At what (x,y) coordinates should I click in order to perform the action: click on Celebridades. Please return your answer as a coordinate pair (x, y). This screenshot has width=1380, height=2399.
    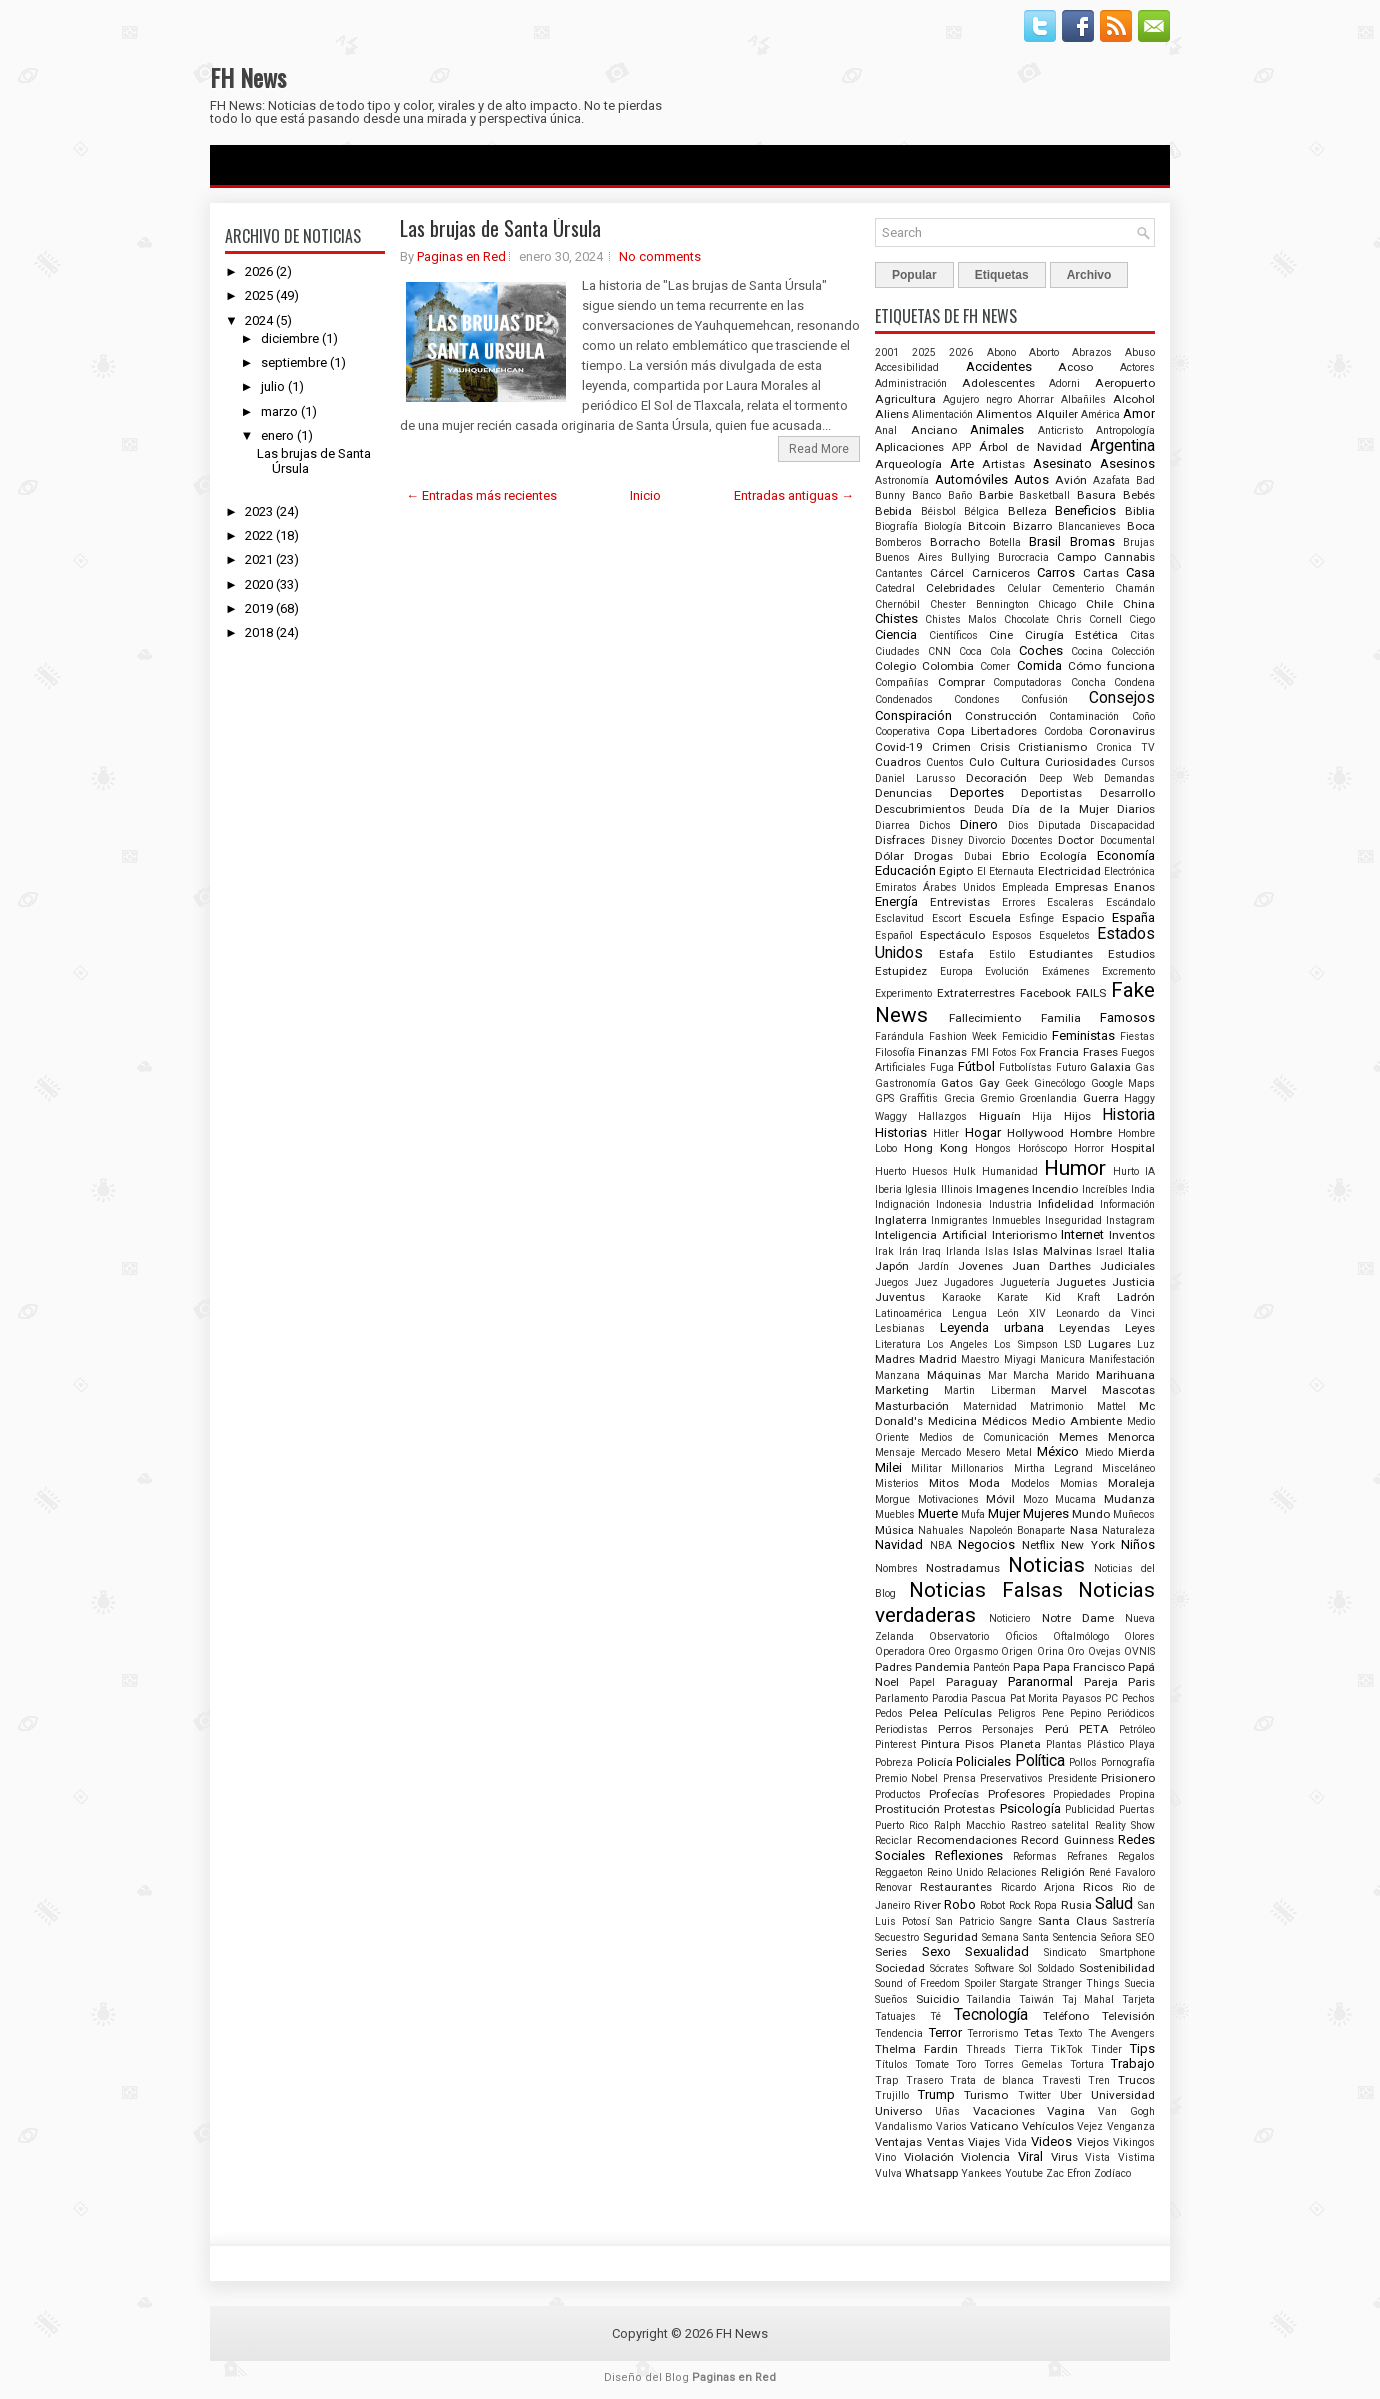
    Looking at the image, I should click on (960, 588).